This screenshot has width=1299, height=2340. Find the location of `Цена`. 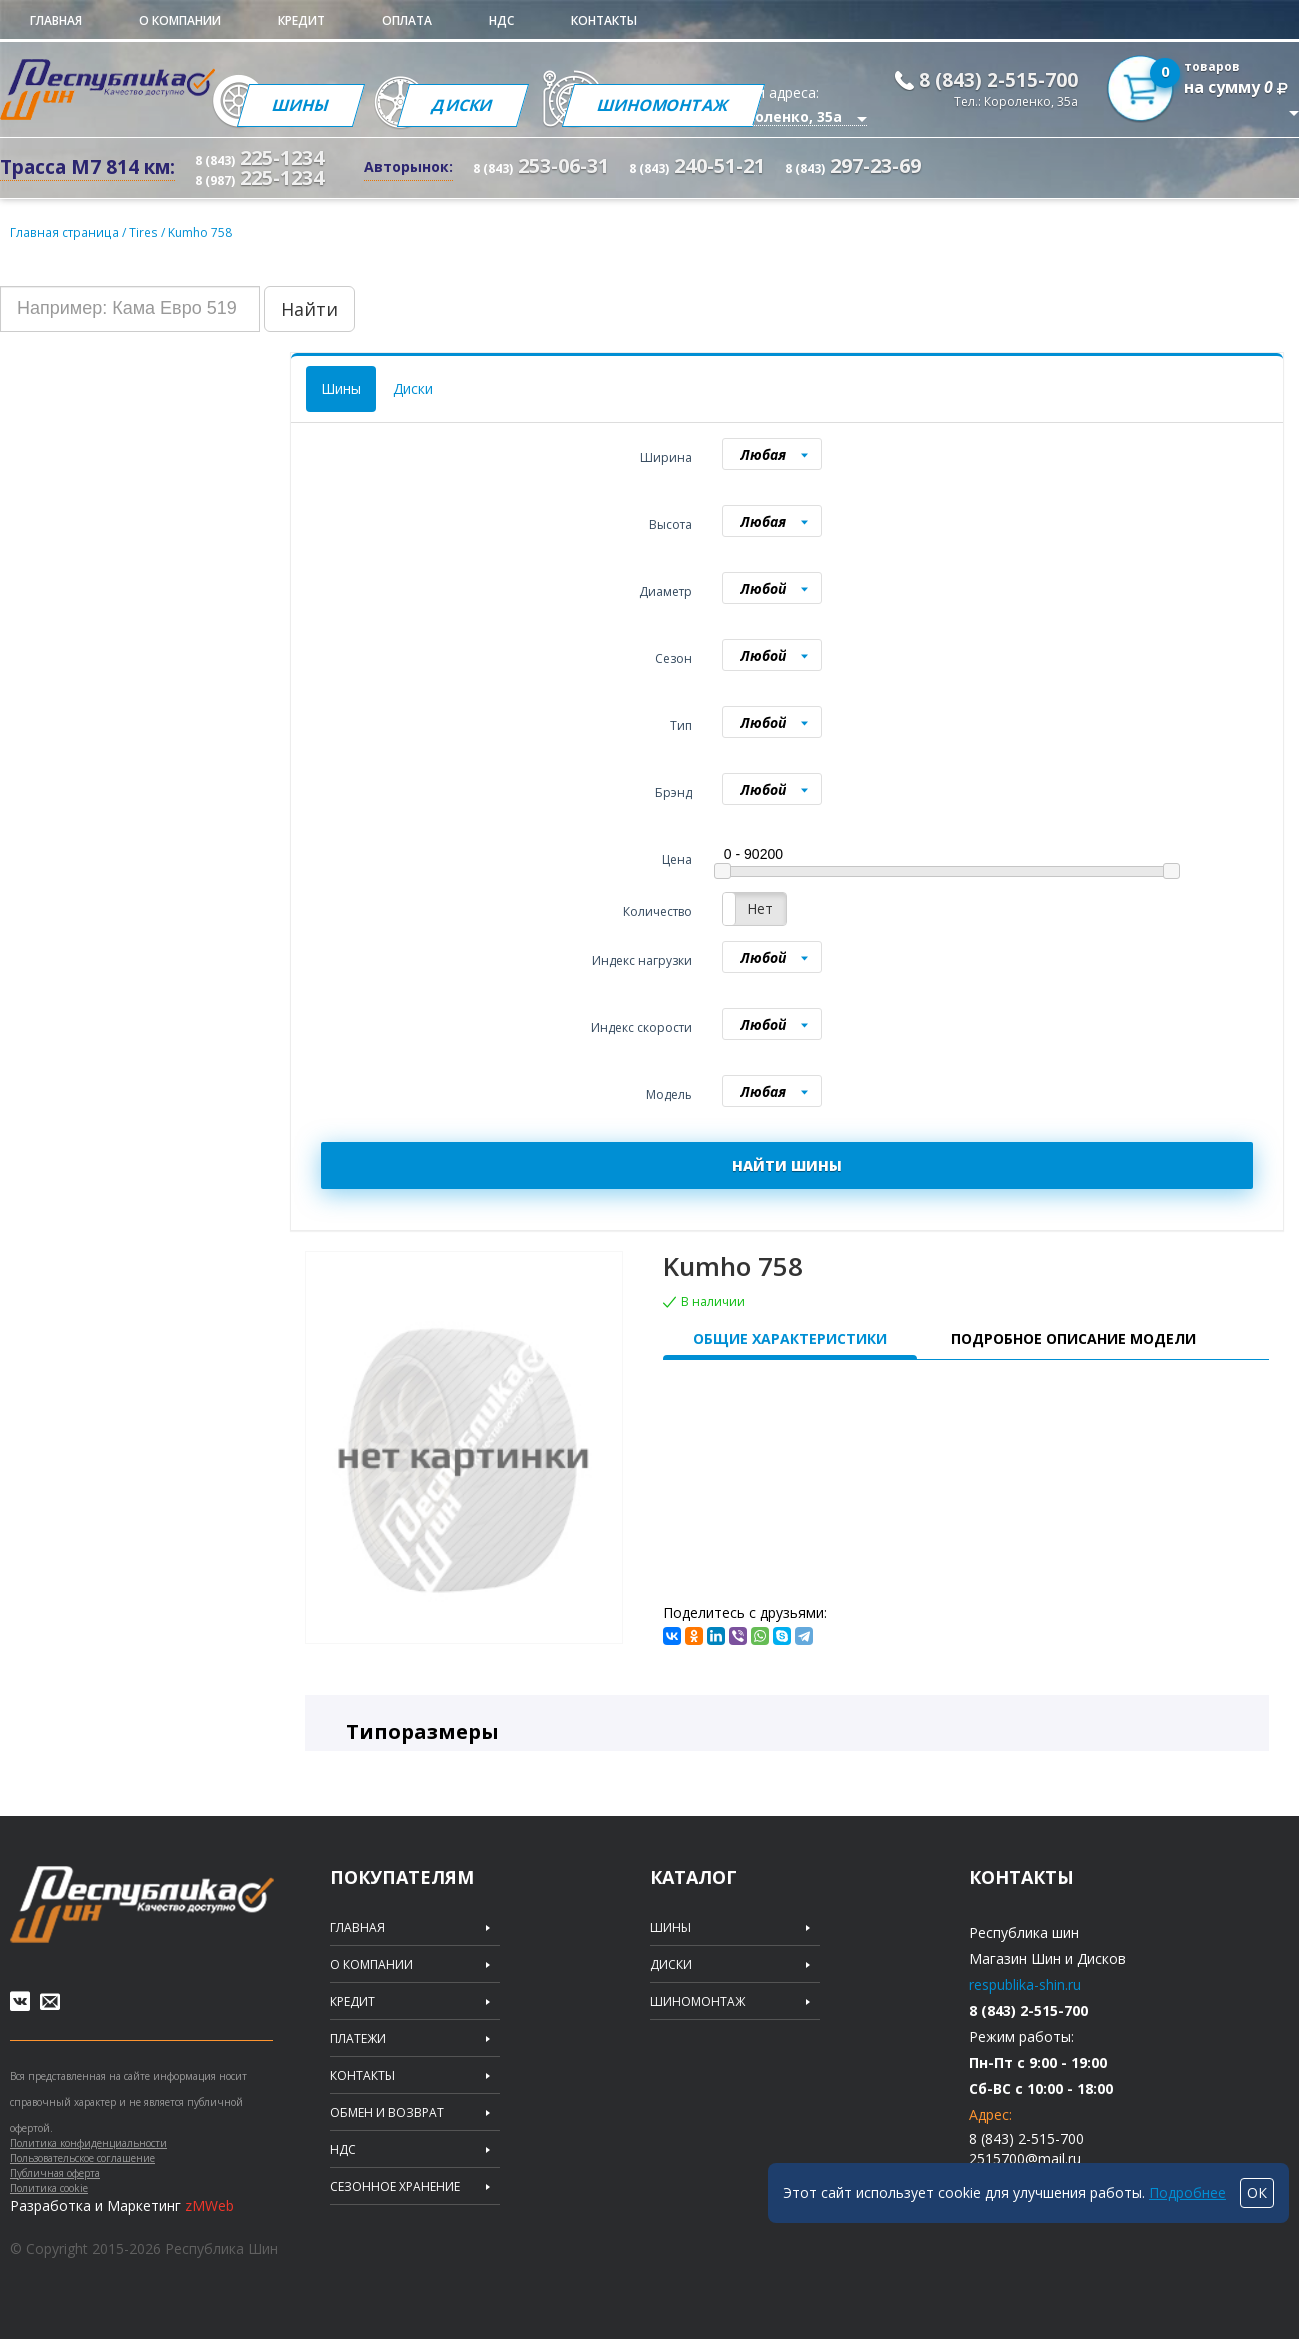

Цена is located at coordinates (677, 858).